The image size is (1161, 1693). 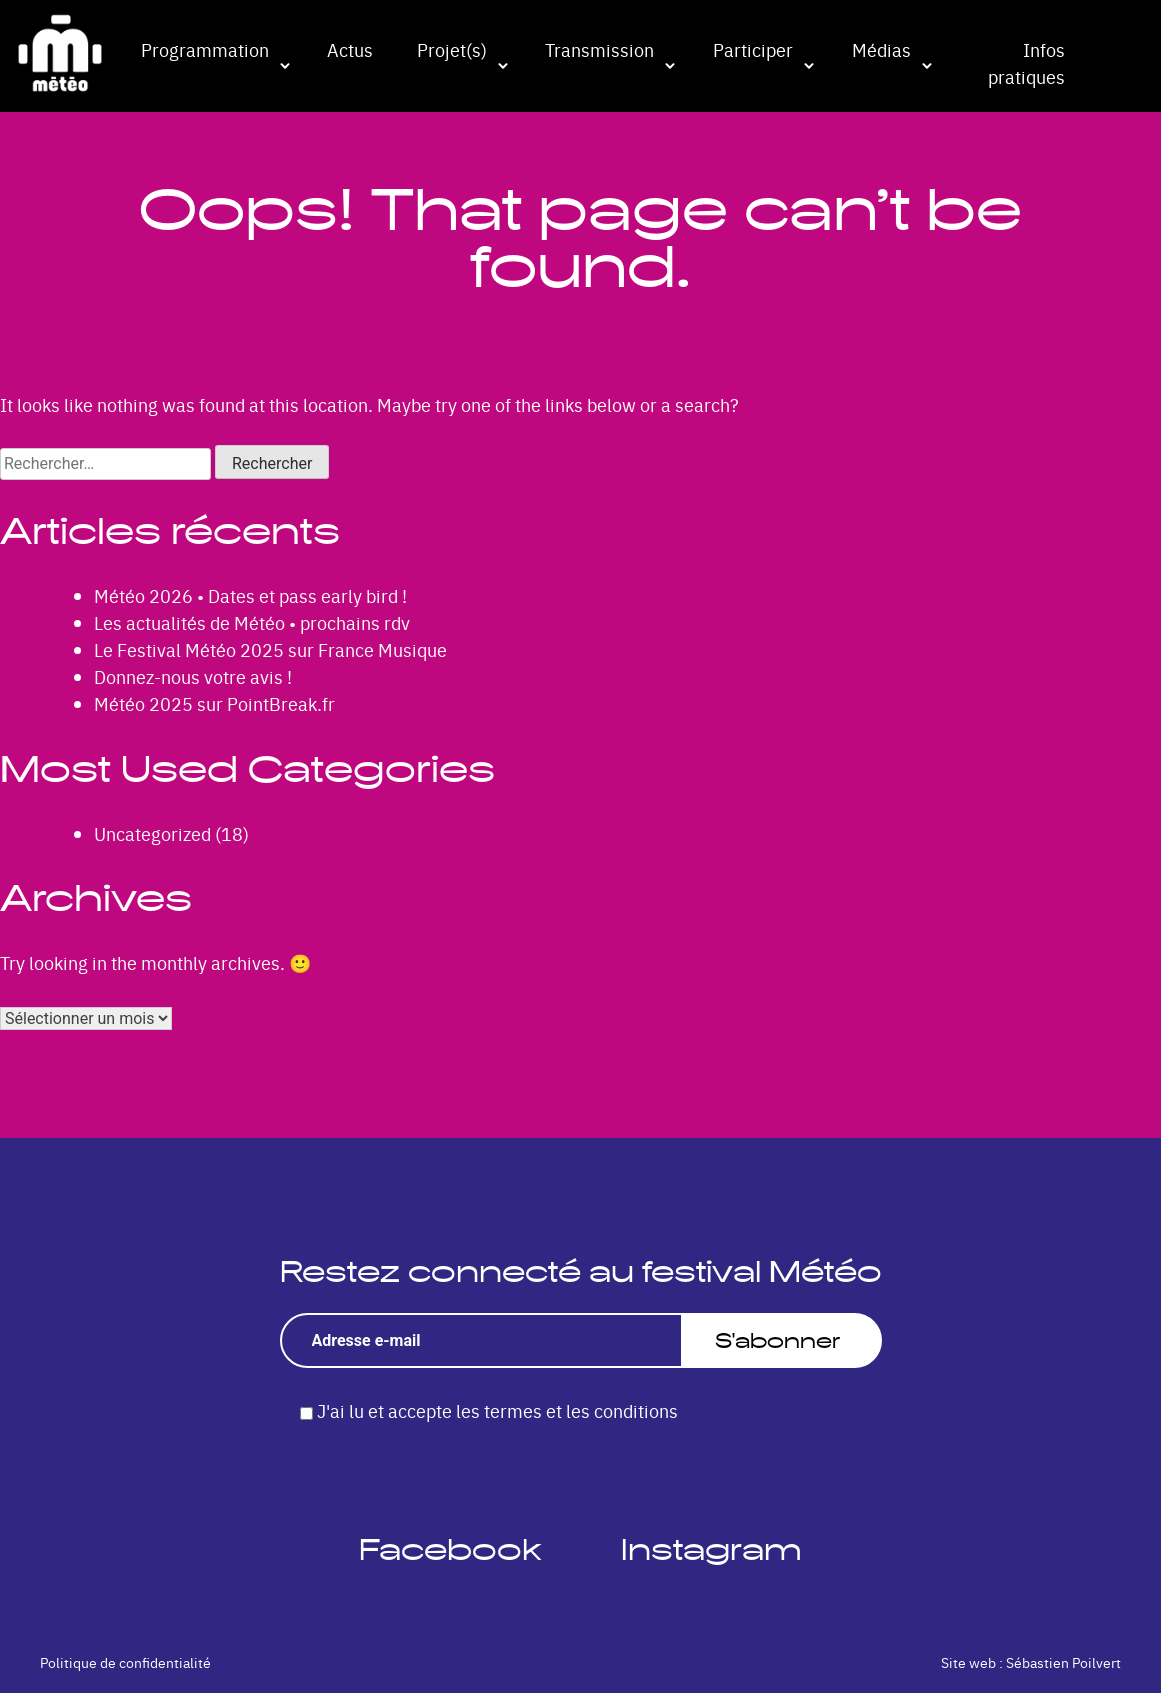 I want to click on Facebook, so click(x=450, y=1549).